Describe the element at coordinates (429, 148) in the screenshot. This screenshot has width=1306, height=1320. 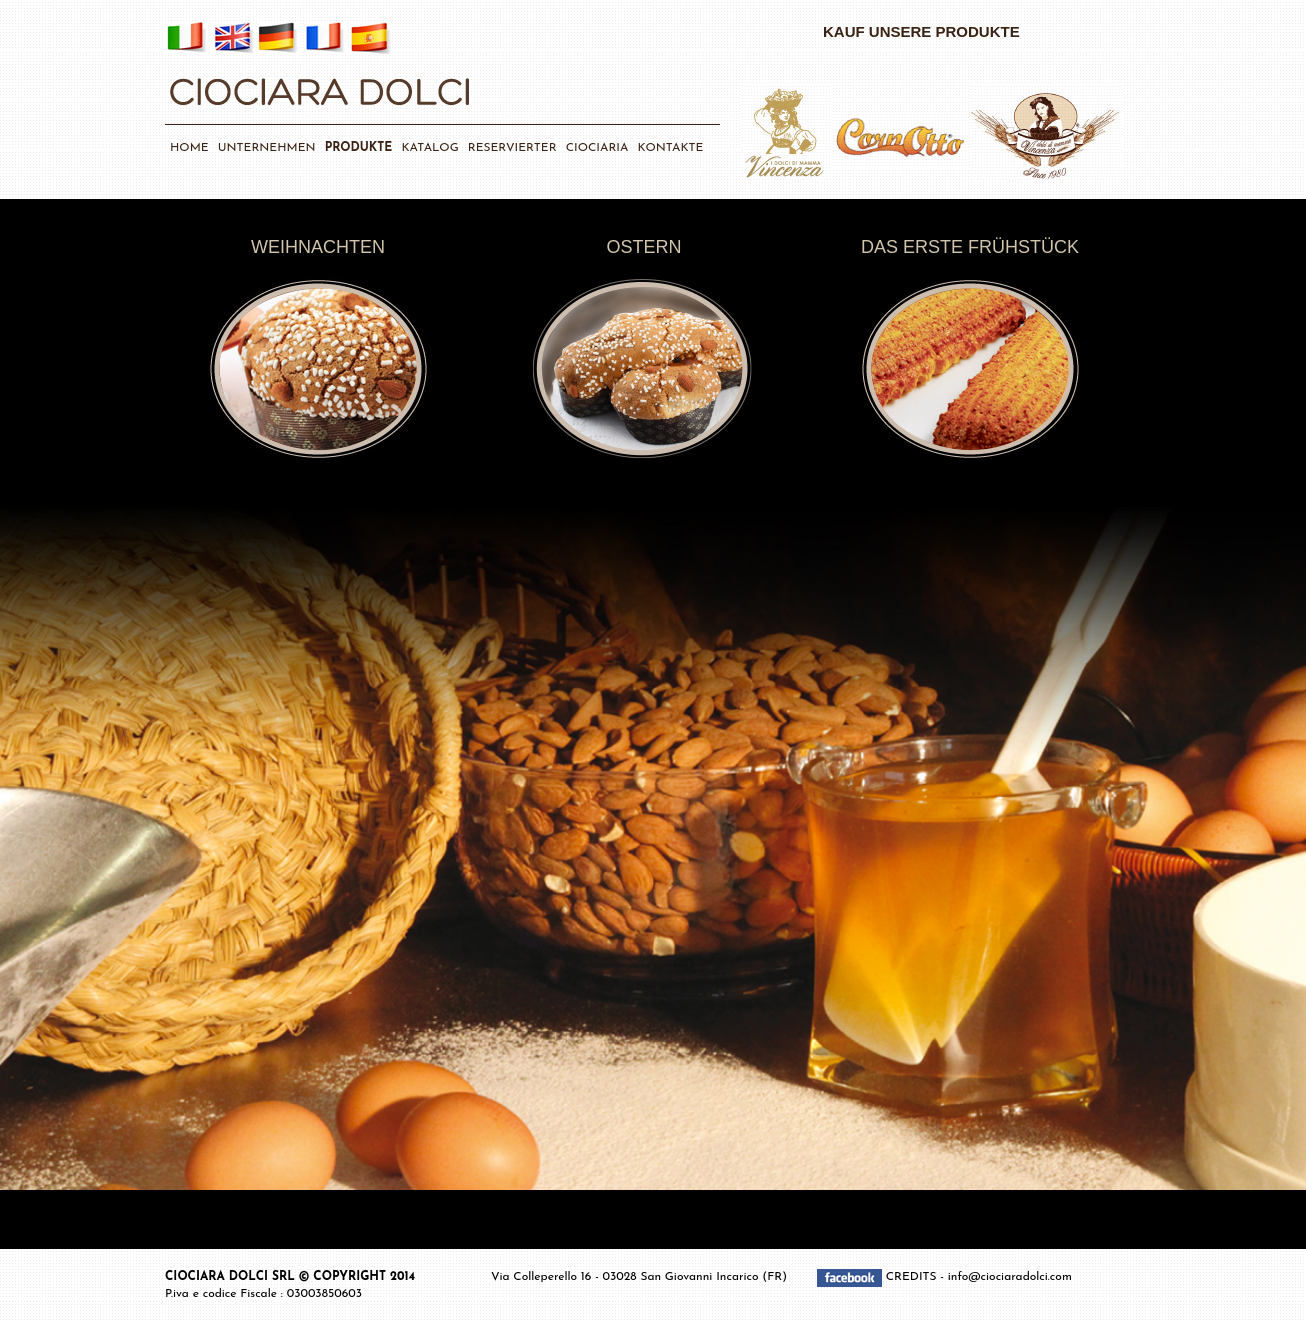
I see `KATALOG` at that location.